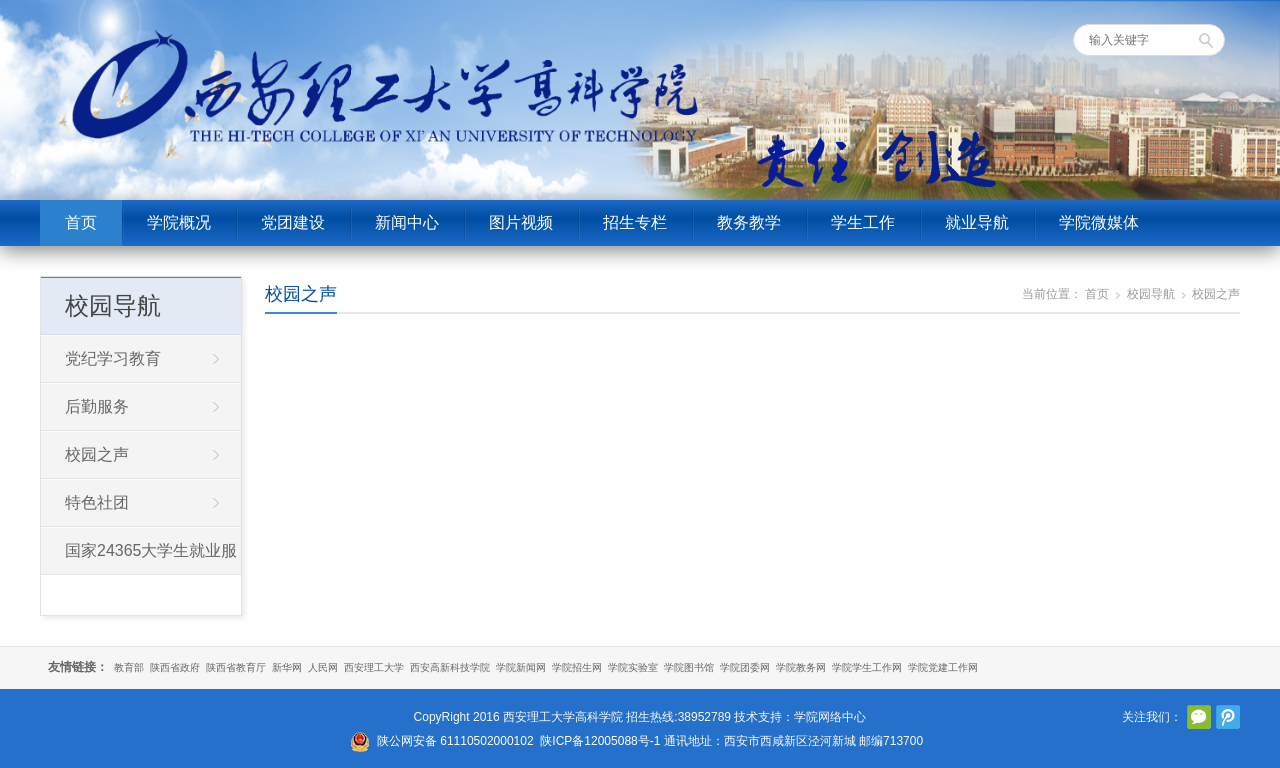  What do you see at coordinates (81, 222) in the screenshot?
I see `首页` at bounding box center [81, 222].